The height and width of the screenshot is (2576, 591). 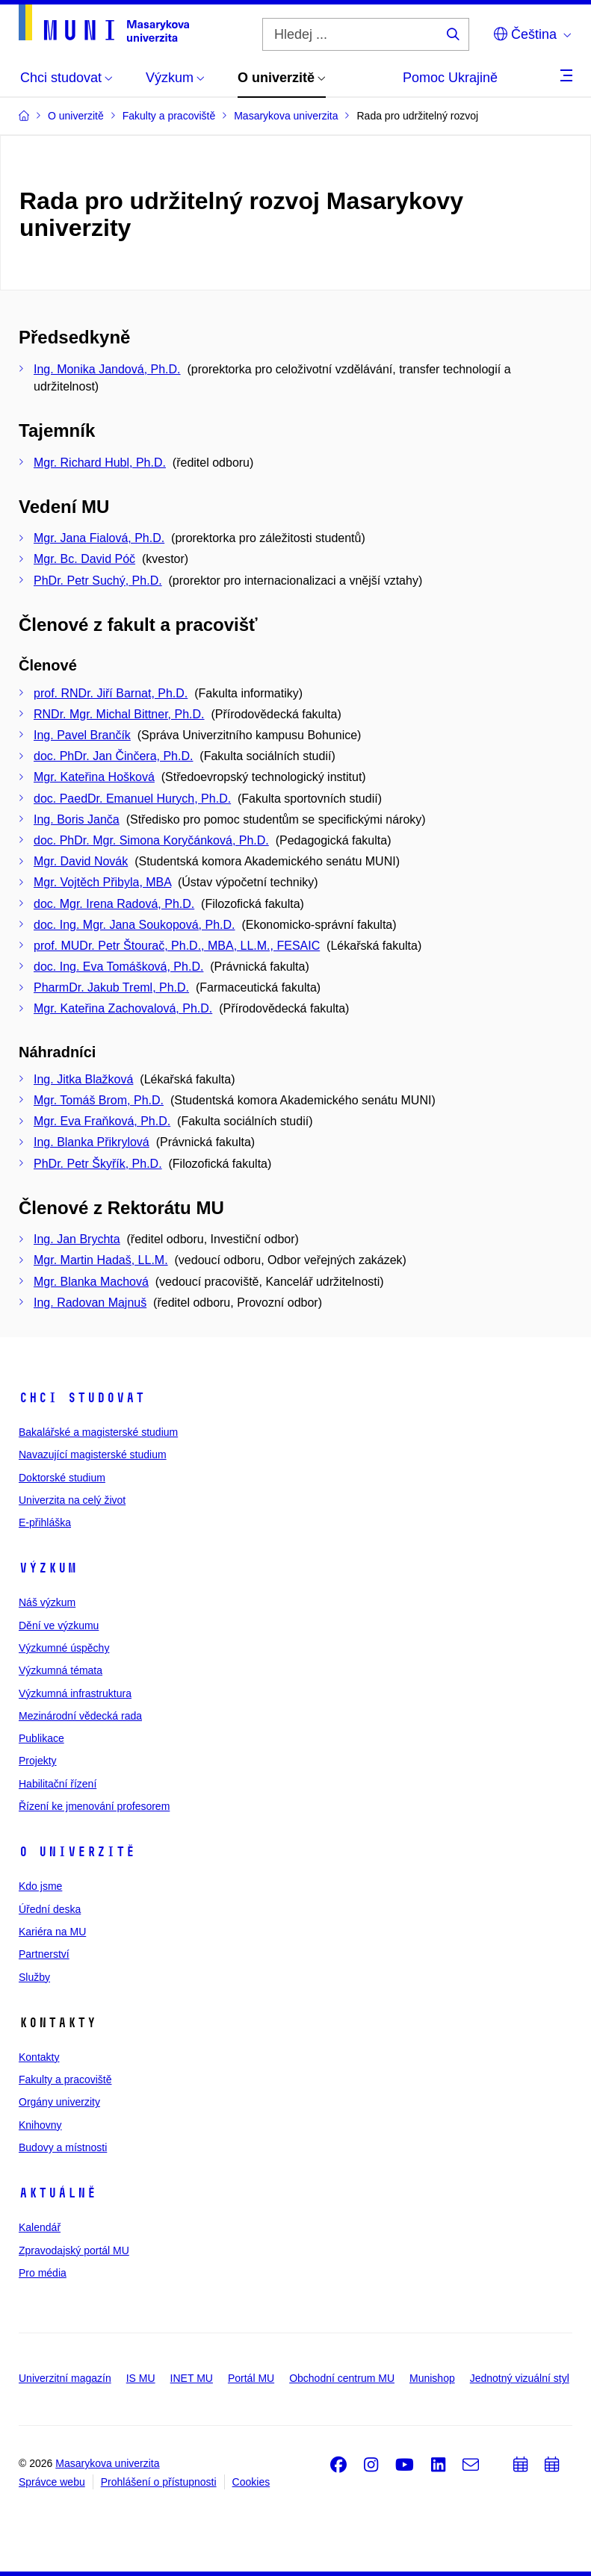 What do you see at coordinates (177, 945) in the screenshot?
I see `prof. MUDr. Petr Štourač, Ph.D., MBA, LL.M., FESAIC` at bounding box center [177, 945].